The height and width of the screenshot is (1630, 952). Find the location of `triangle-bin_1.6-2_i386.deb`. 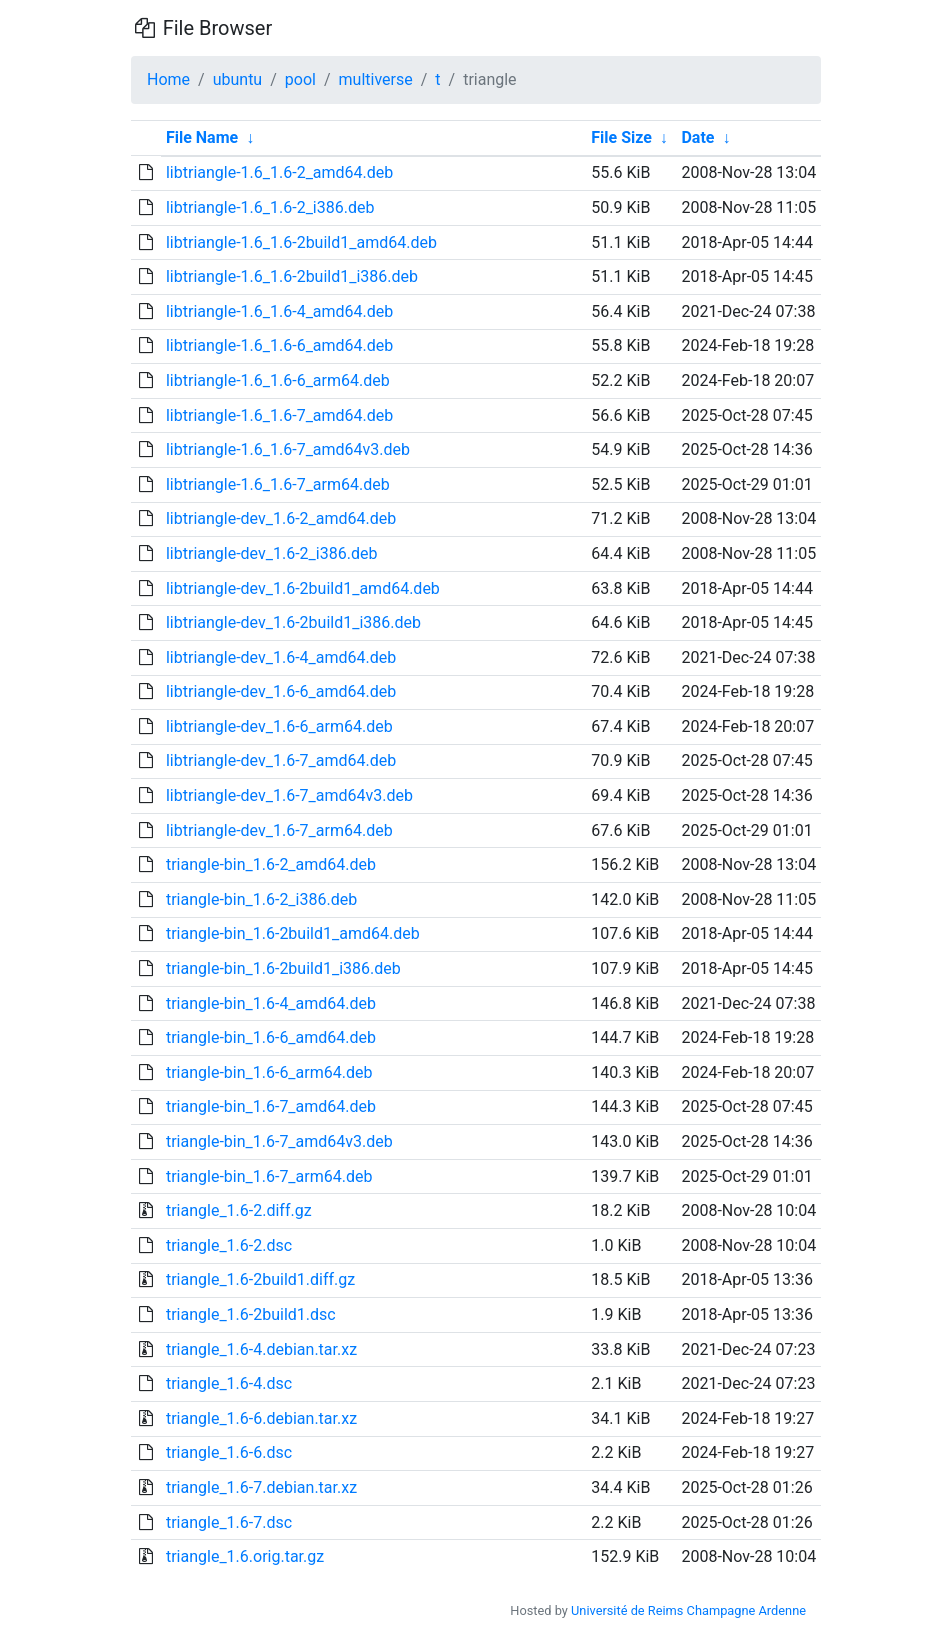

triangle-bin_1.6-2_i386.deb is located at coordinates (261, 899).